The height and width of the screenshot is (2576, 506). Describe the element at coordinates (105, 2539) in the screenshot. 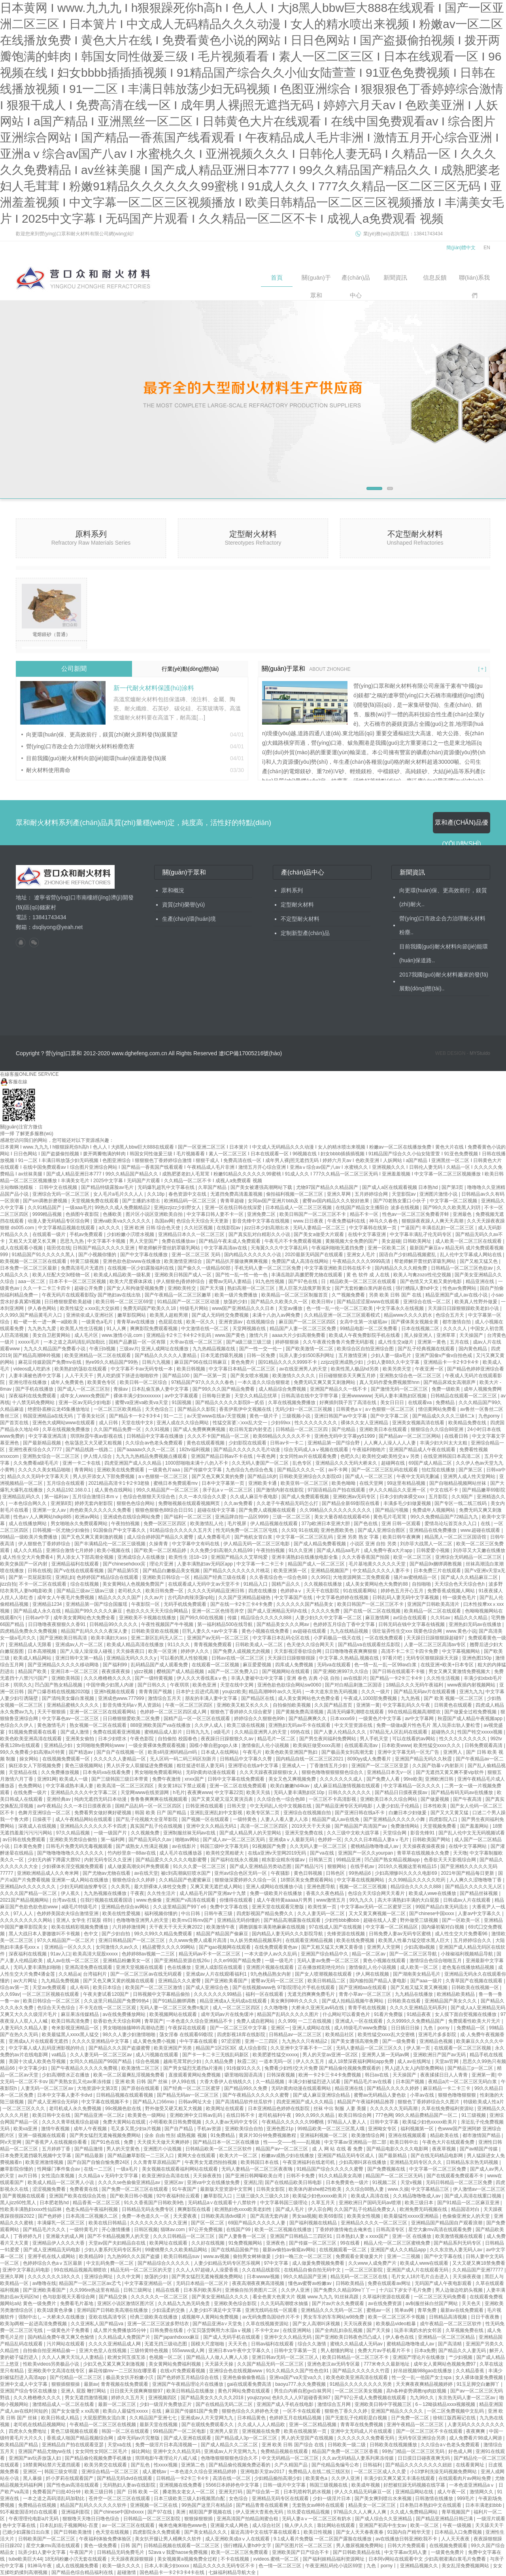

I see `午夜福利体验免费体验区` at that location.